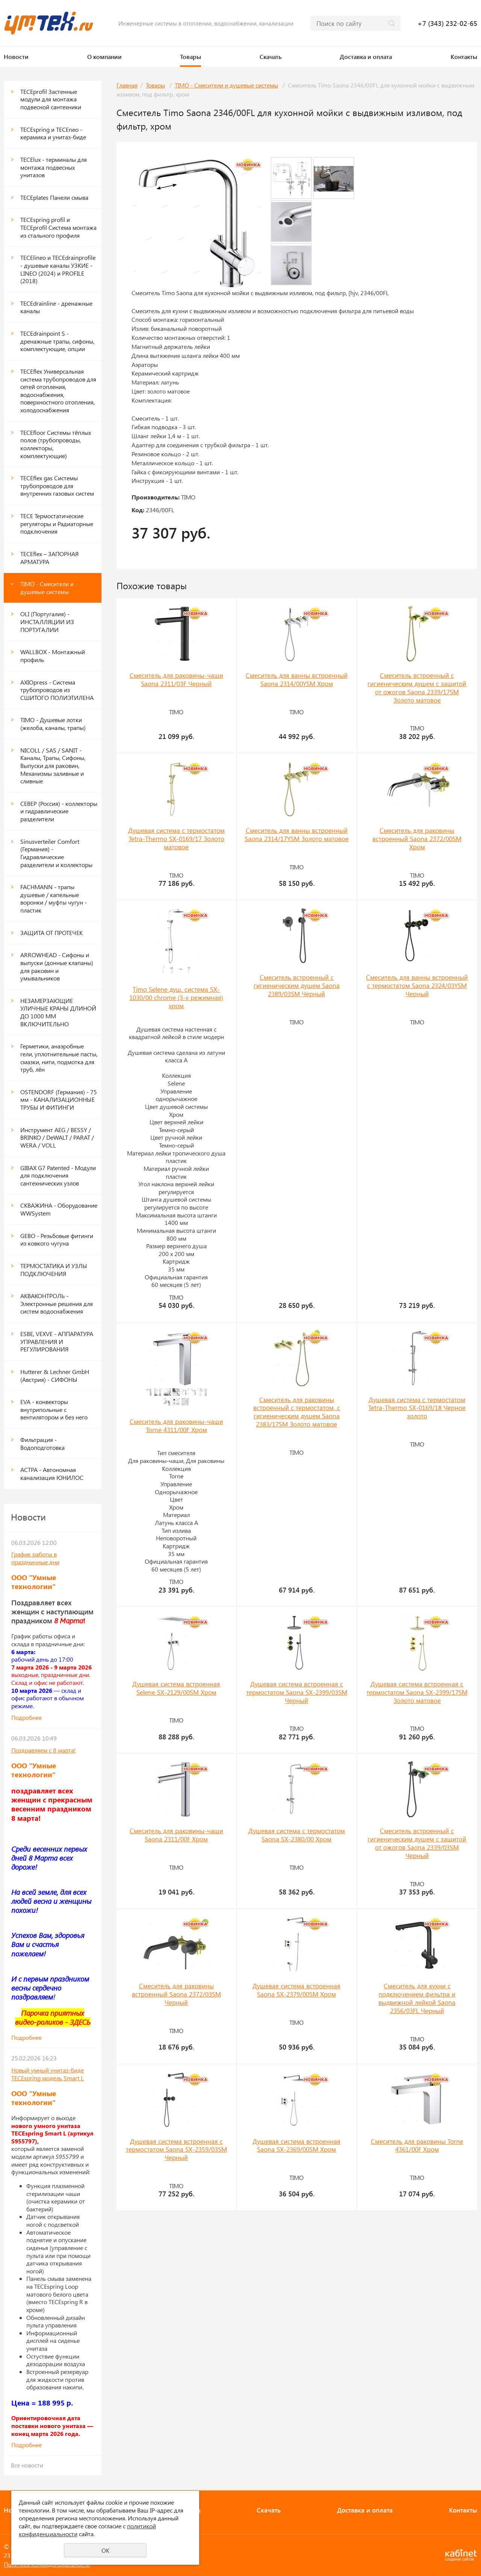 The width and height of the screenshot is (481, 2576). Describe the element at coordinates (190, 56) in the screenshot. I see `Товары` at that location.